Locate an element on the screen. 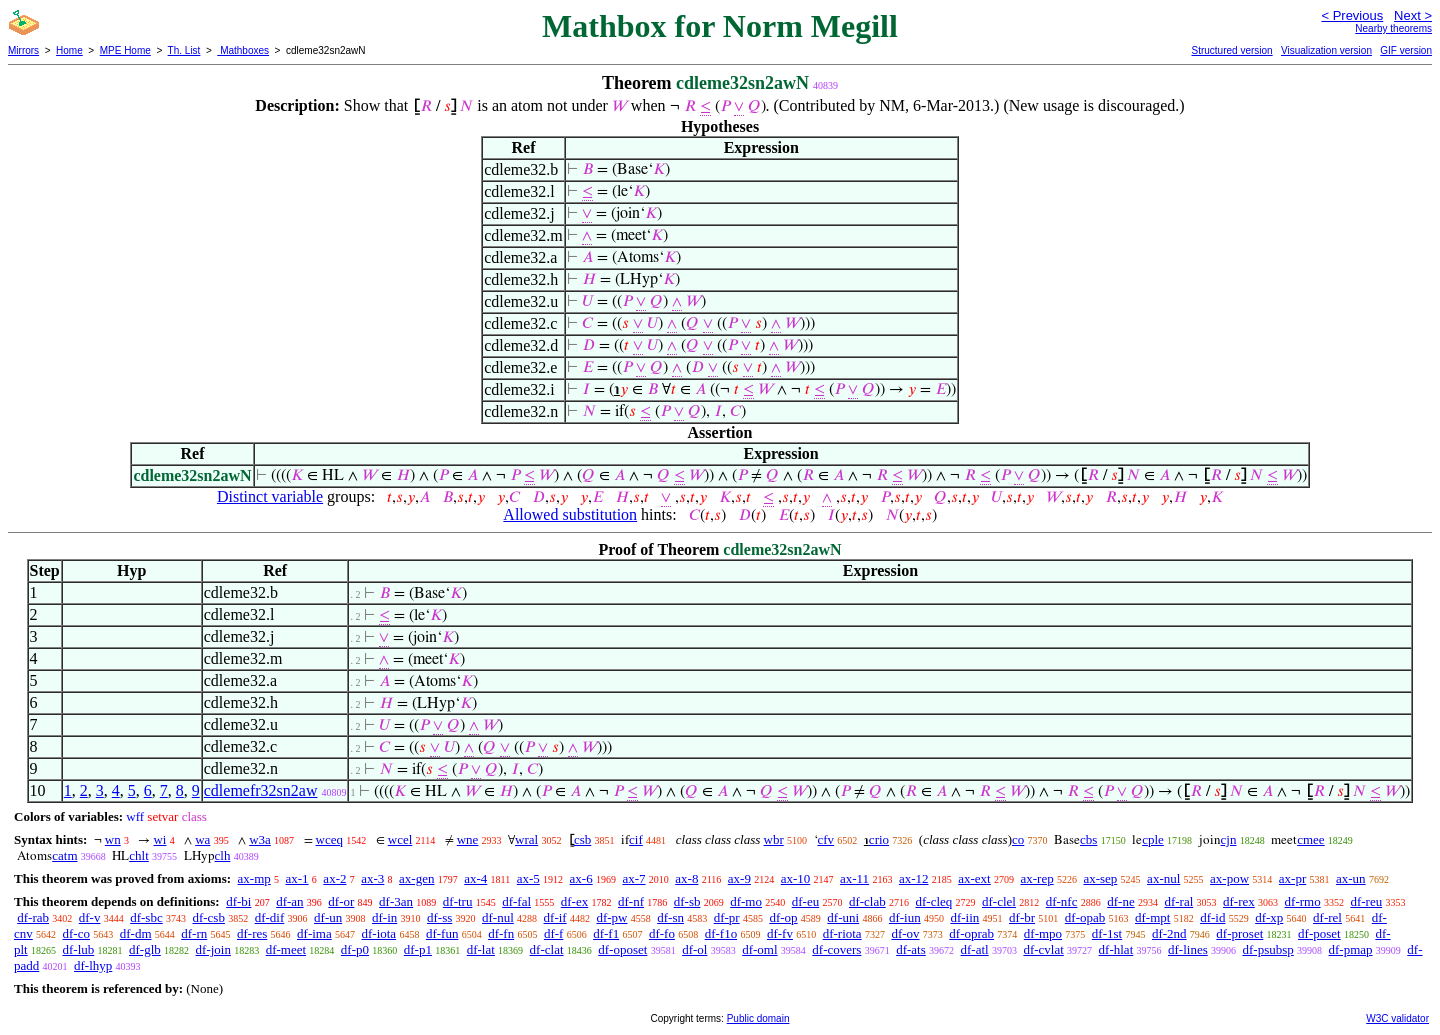  df-fn is located at coordinates (501, 933).